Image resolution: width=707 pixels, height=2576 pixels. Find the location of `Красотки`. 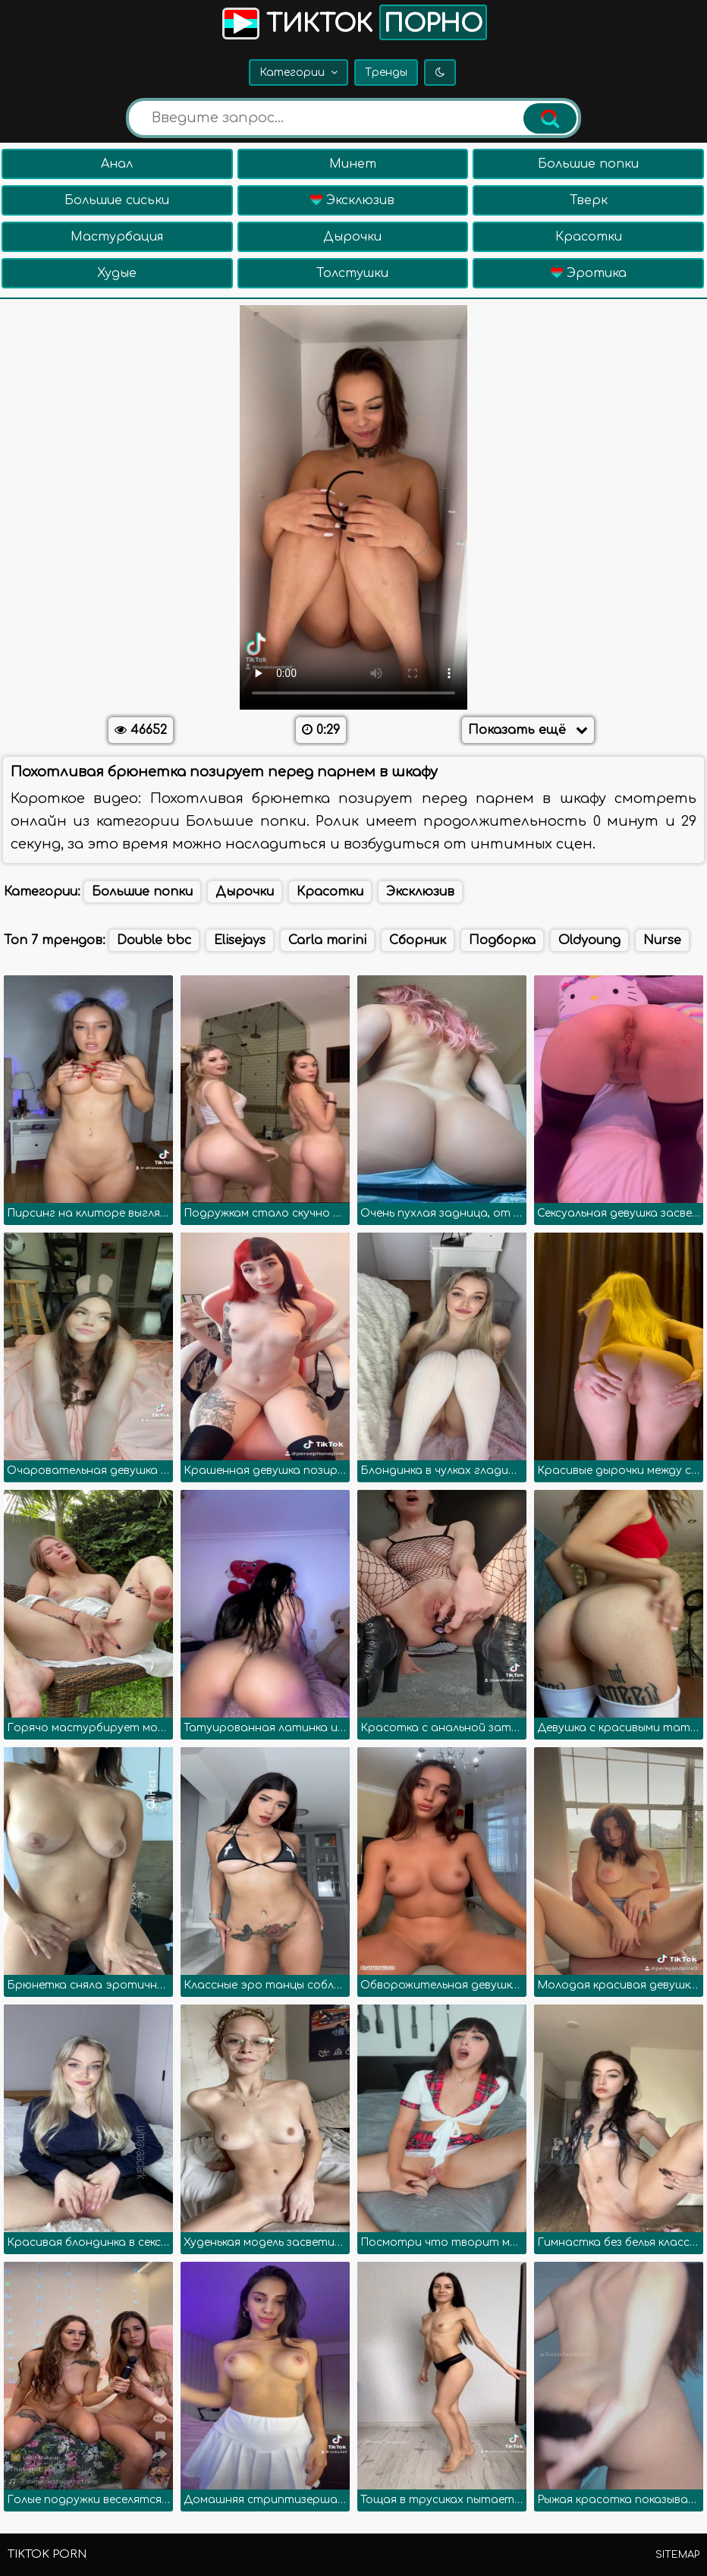

Красотки is located at coordinates (588, 237).